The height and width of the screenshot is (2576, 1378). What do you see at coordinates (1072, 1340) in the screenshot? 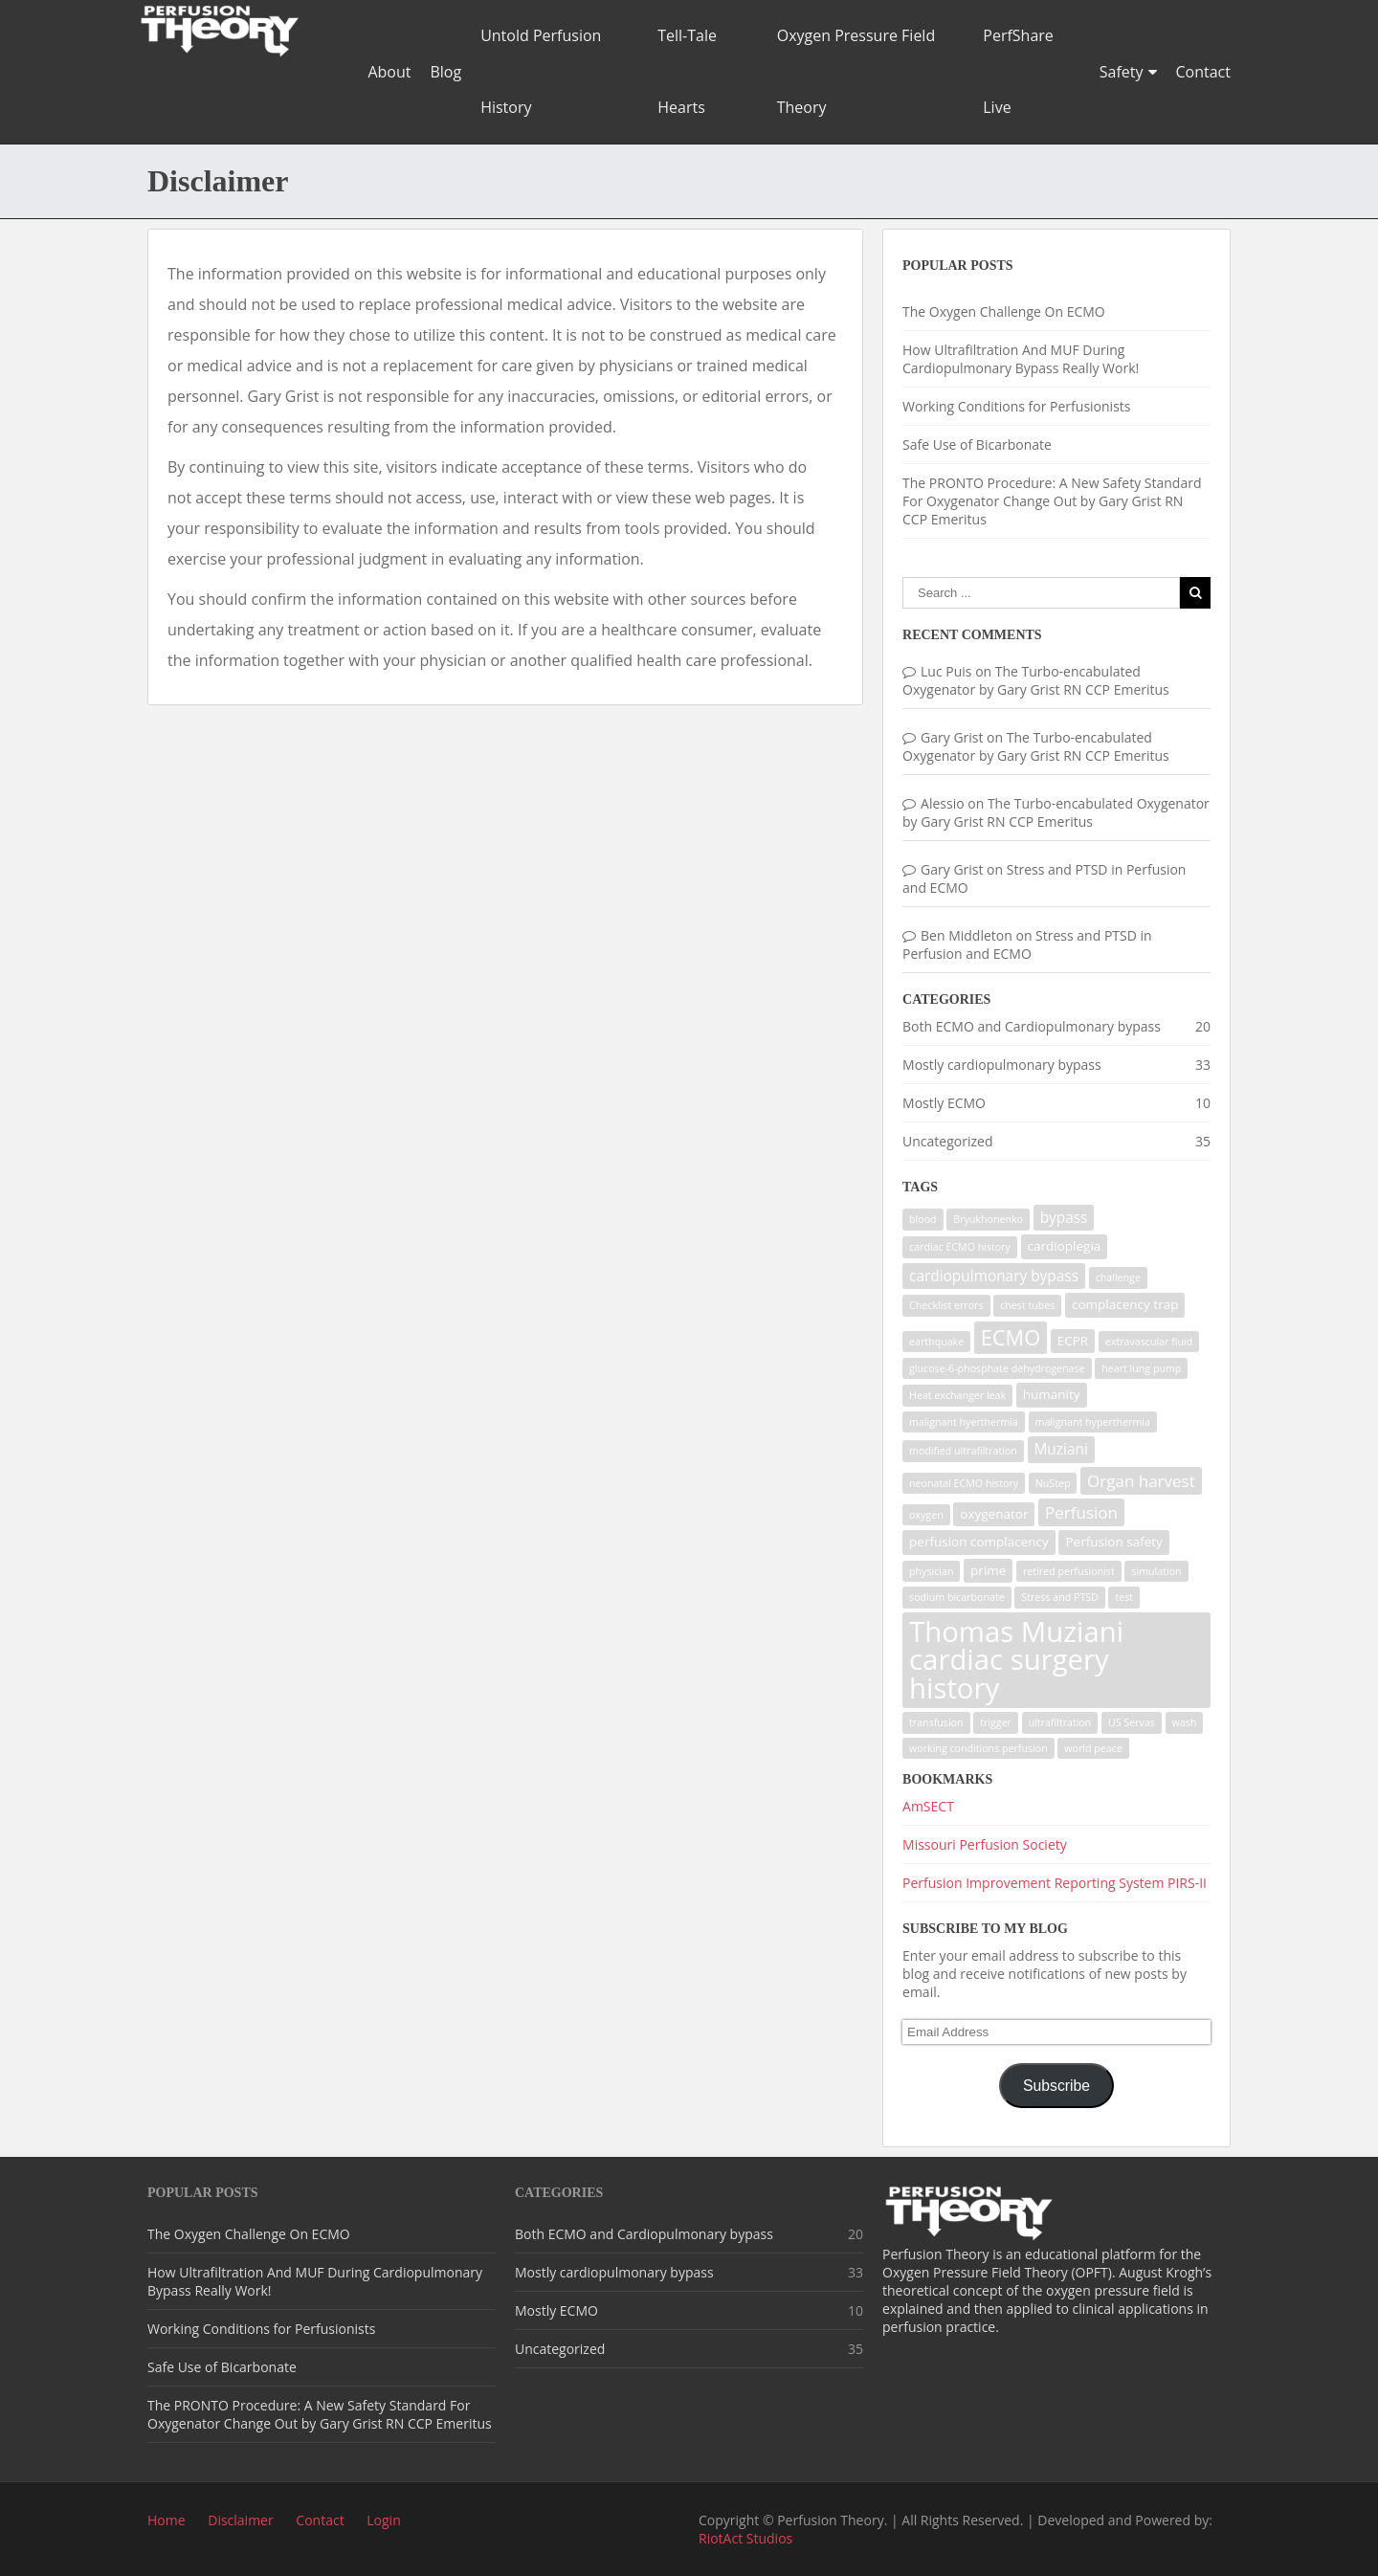
I see `ECPR [ECPR (2 items)]` at bounding box center [1072, 1340].